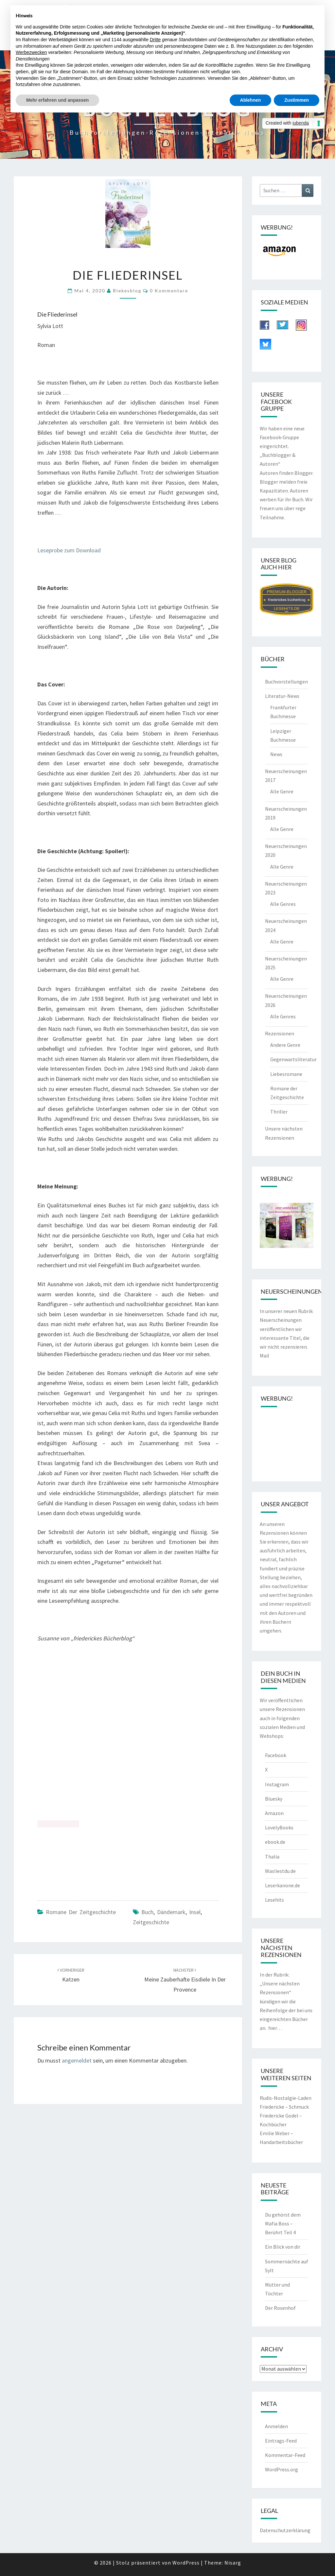  Describe the element at coordinates (155, 39) in the screenshot. I see `Dritte` at that location.